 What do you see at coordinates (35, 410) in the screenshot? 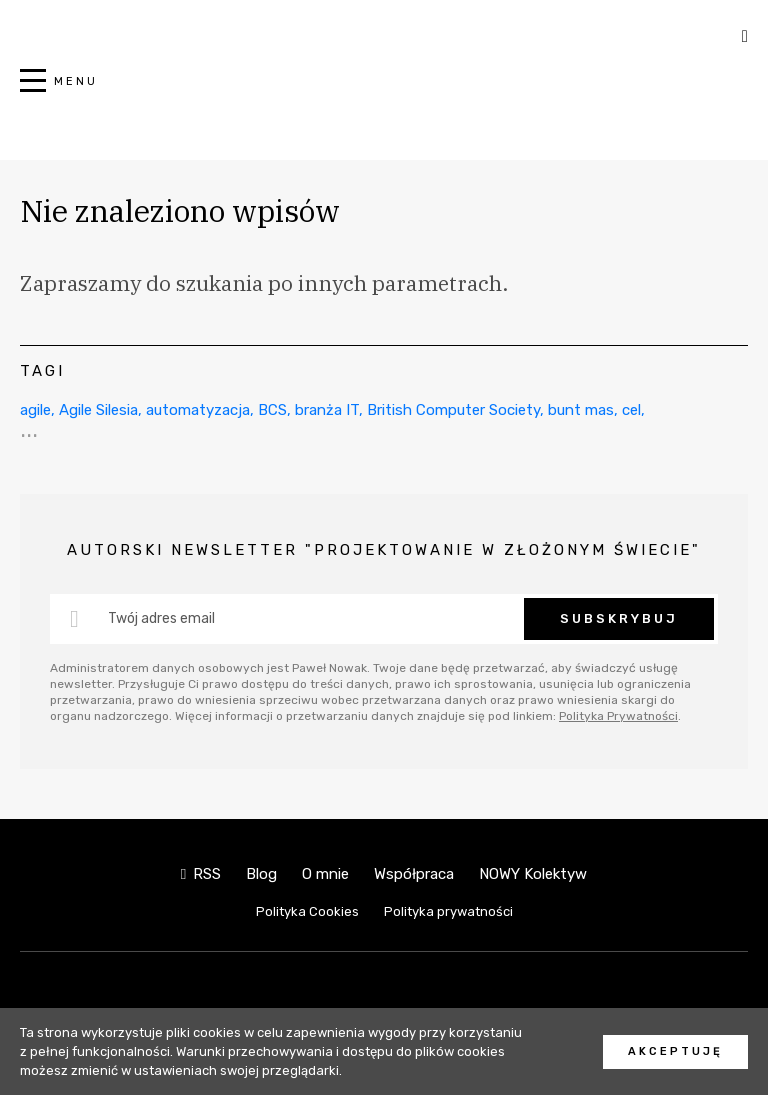
I see `agile` at bounding box center [35, 410].